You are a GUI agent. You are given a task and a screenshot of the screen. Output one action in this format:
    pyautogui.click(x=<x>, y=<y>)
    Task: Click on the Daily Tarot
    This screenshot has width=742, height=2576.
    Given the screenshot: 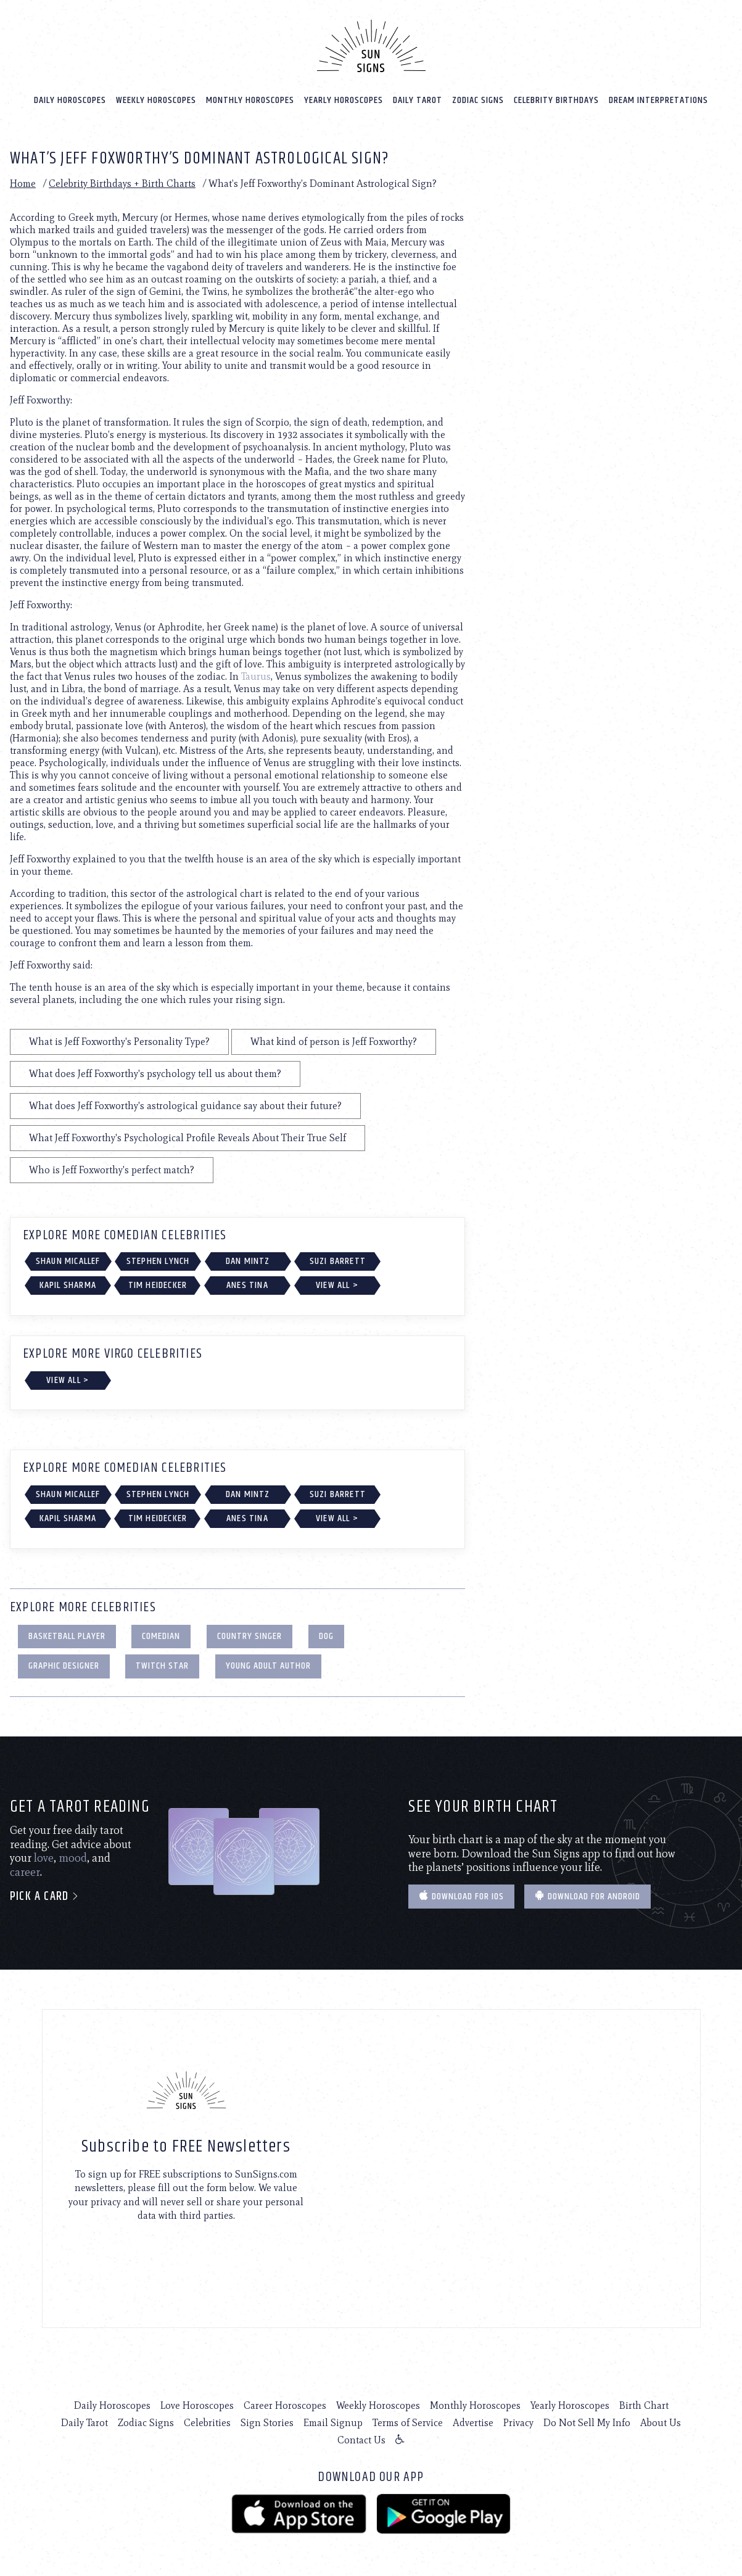 What is the action you would take?
    pyautogui.click(x=417, y=99)
    